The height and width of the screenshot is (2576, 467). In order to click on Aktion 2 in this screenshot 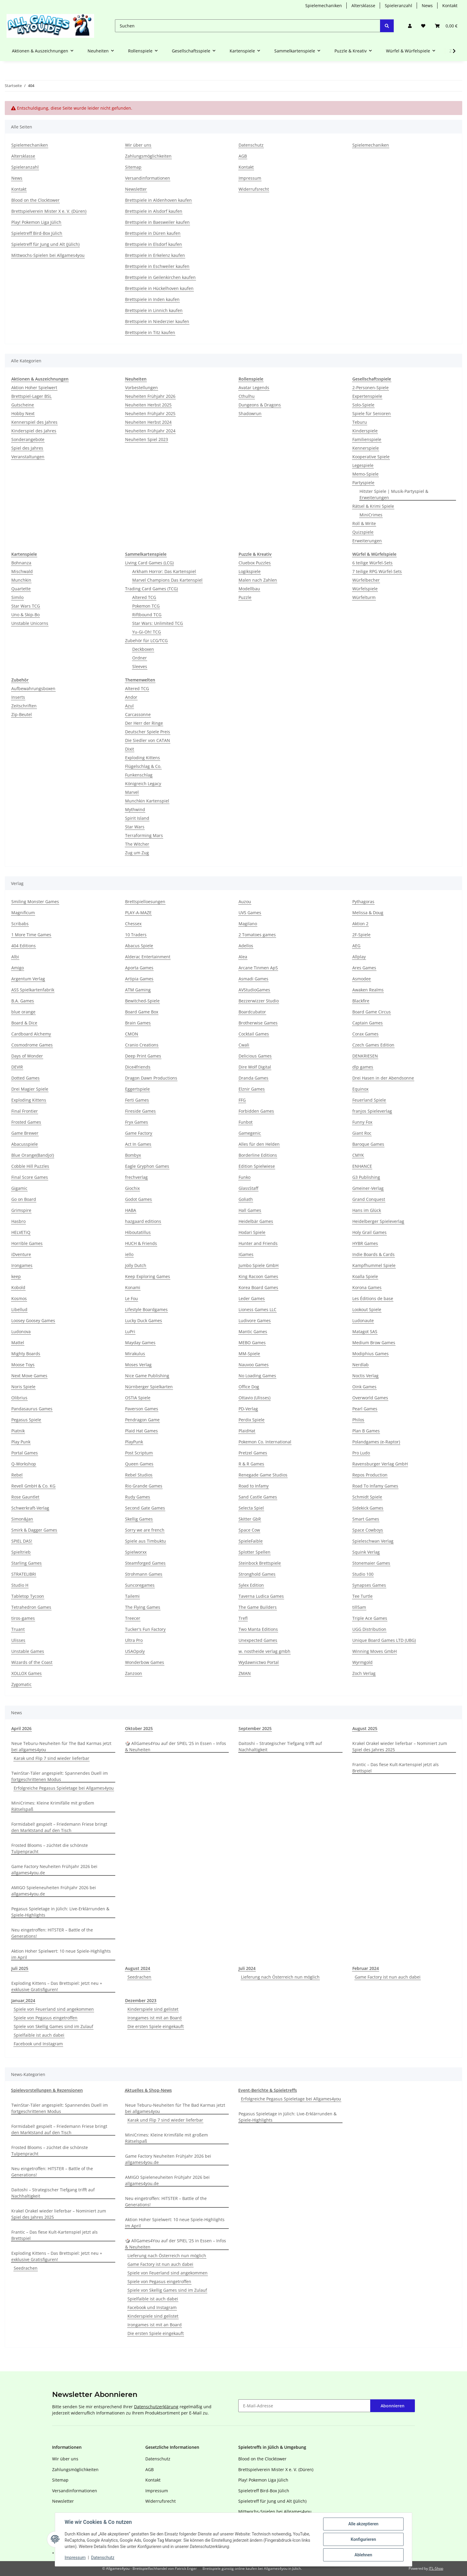, I will do `click(360, 923)`.